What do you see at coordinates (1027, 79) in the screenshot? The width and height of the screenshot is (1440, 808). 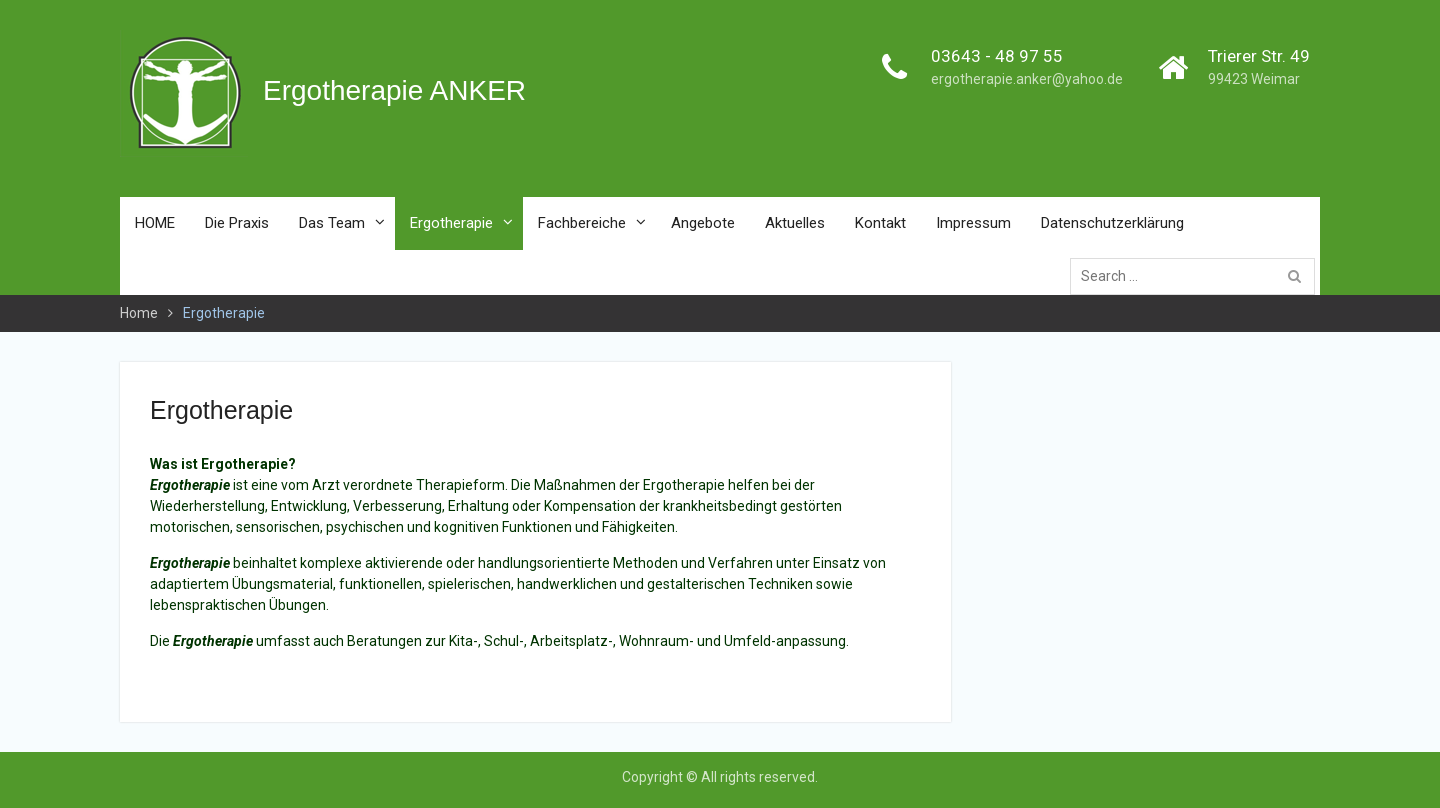 I see `ergotherapie.anker@yahoo.de` at bounding box center [1027, 79].